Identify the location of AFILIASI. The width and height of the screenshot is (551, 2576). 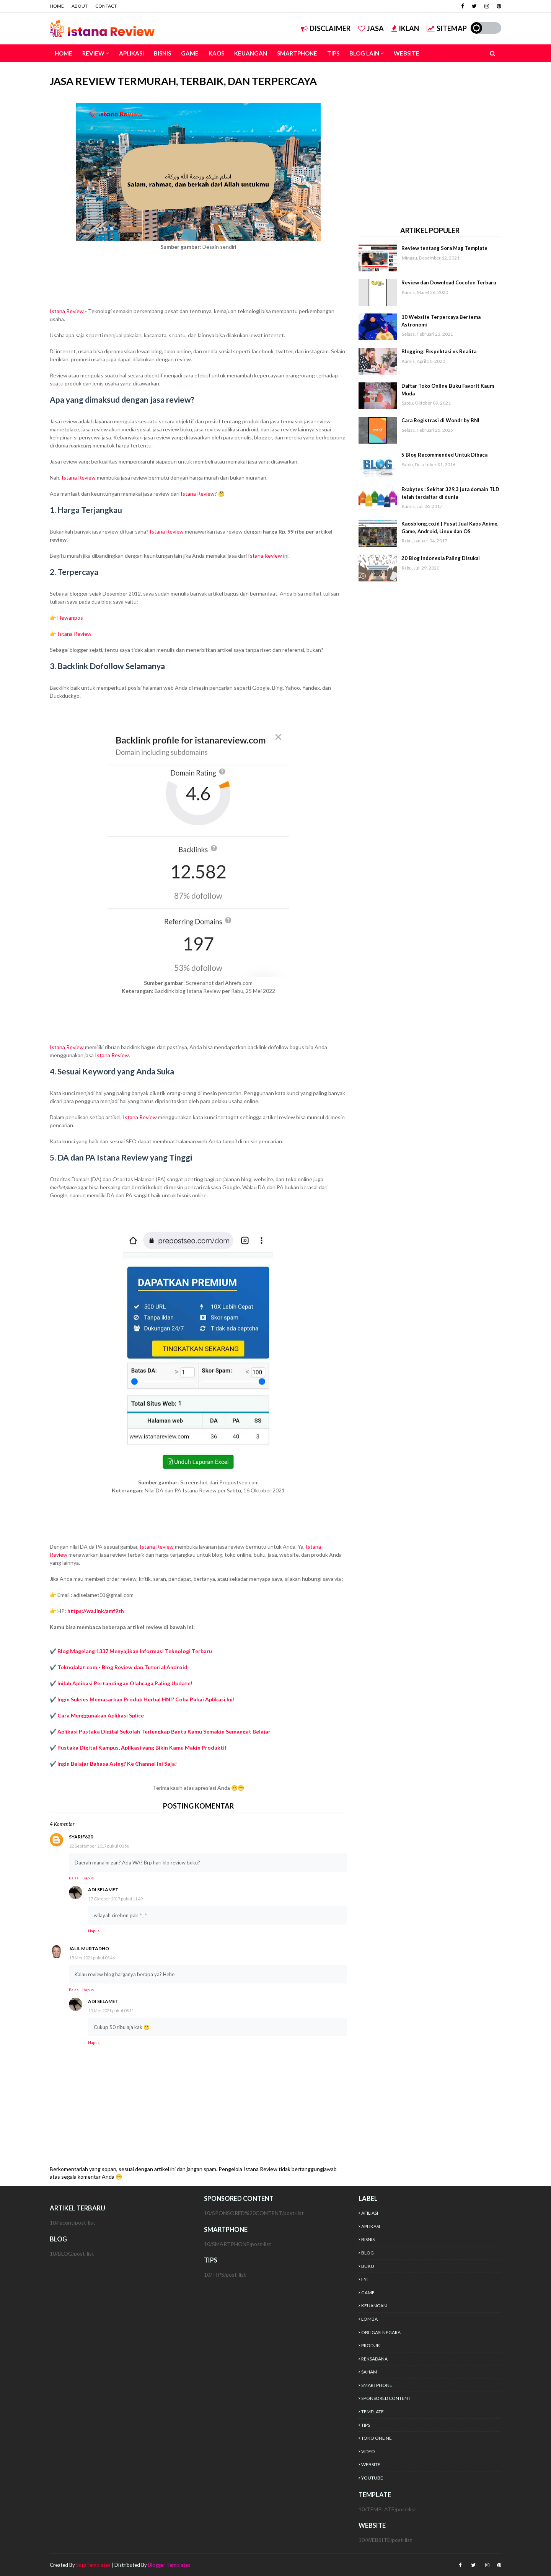
(369, 2213).